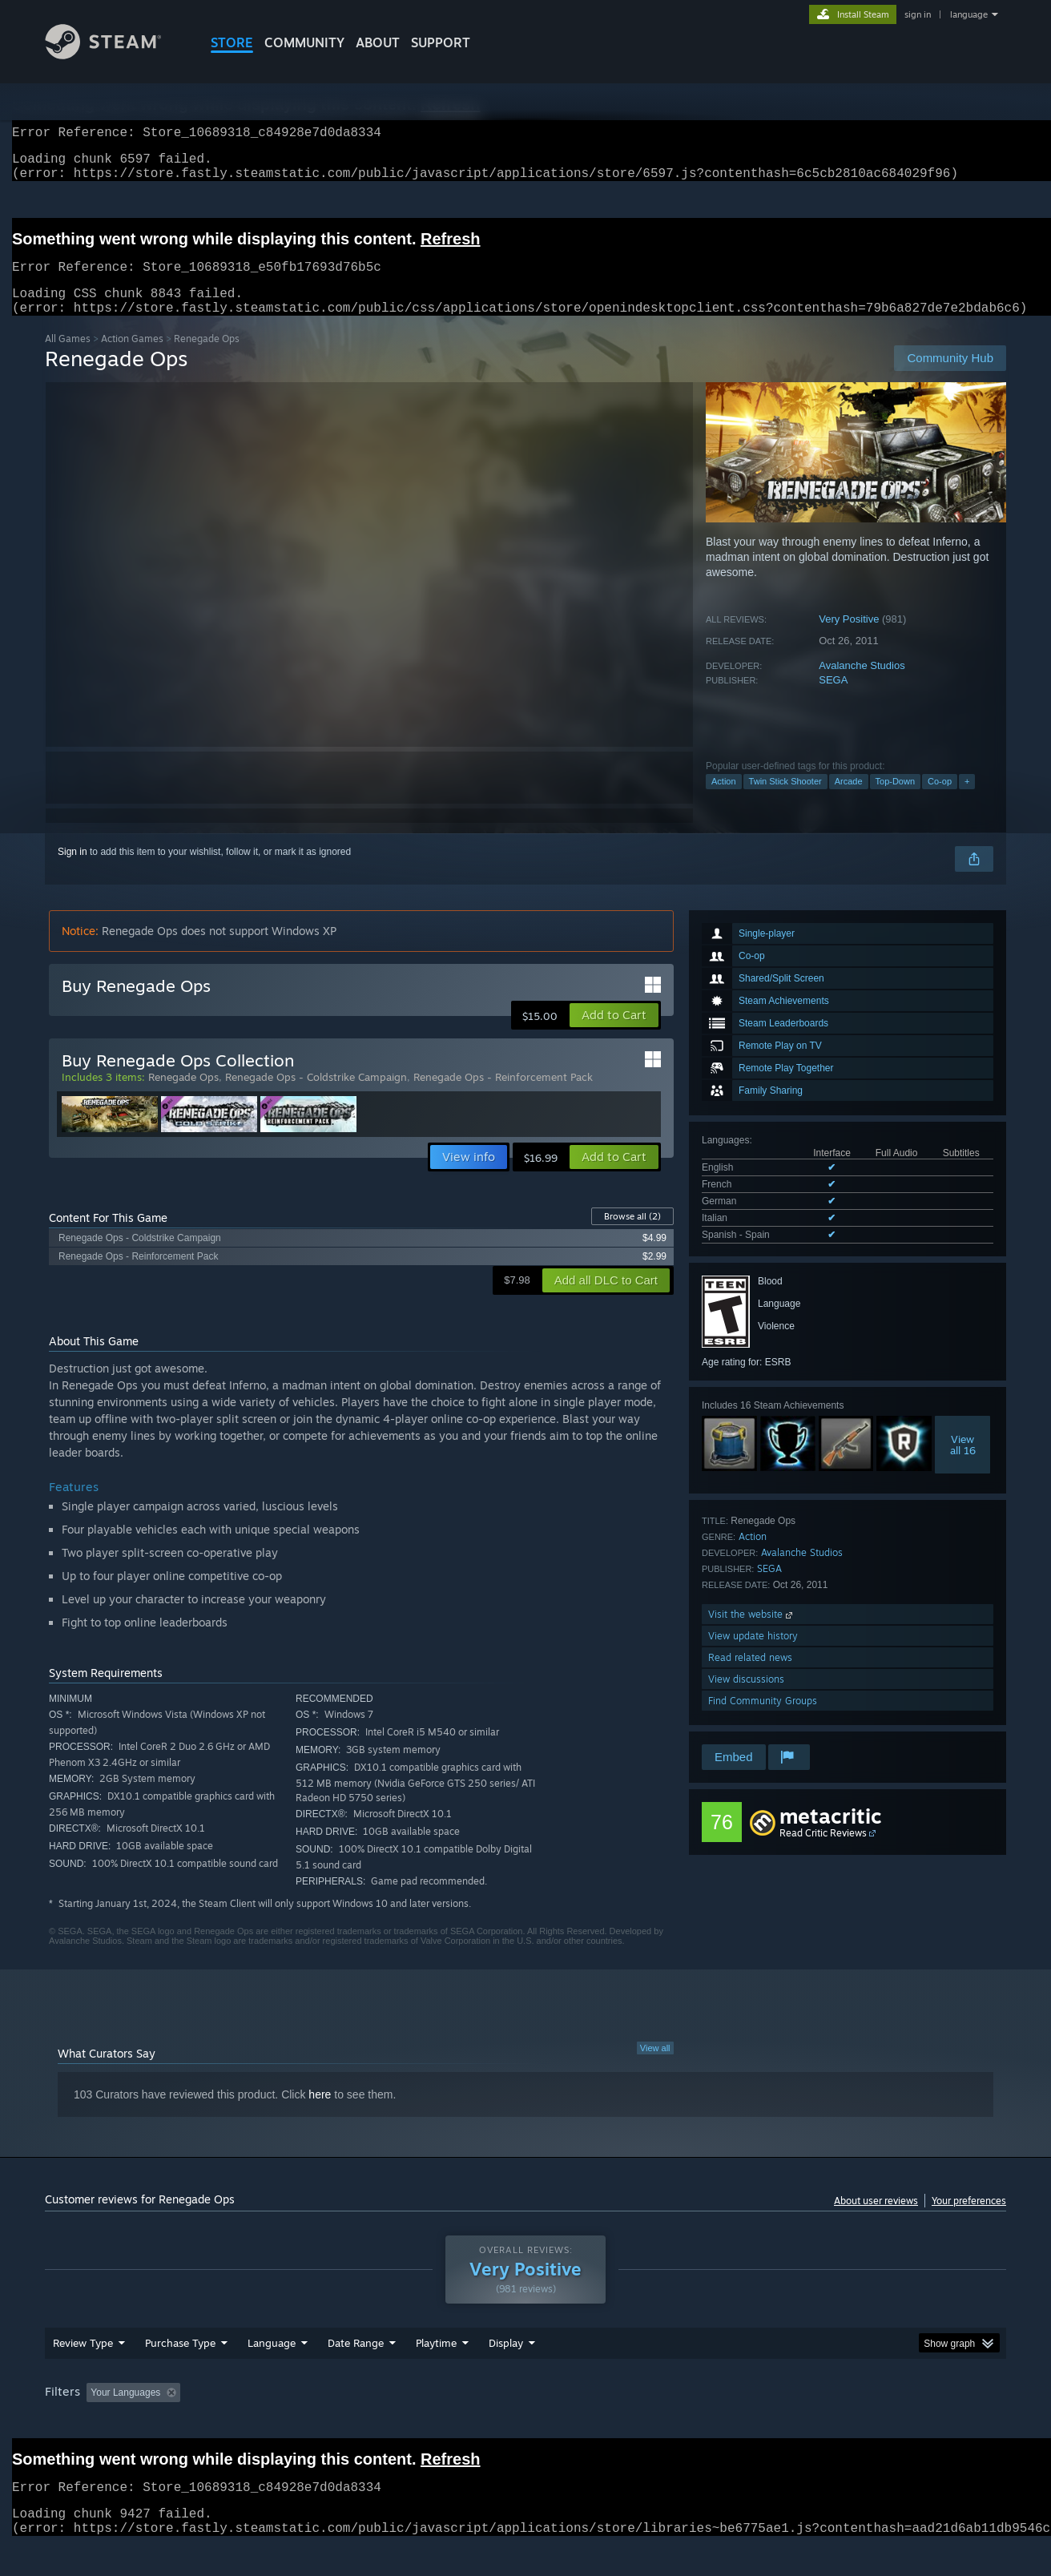  What do you see at coordinates (180, 2373) in the screenshot?
I see `Purchase Type` at bounding box center [180, 2373].